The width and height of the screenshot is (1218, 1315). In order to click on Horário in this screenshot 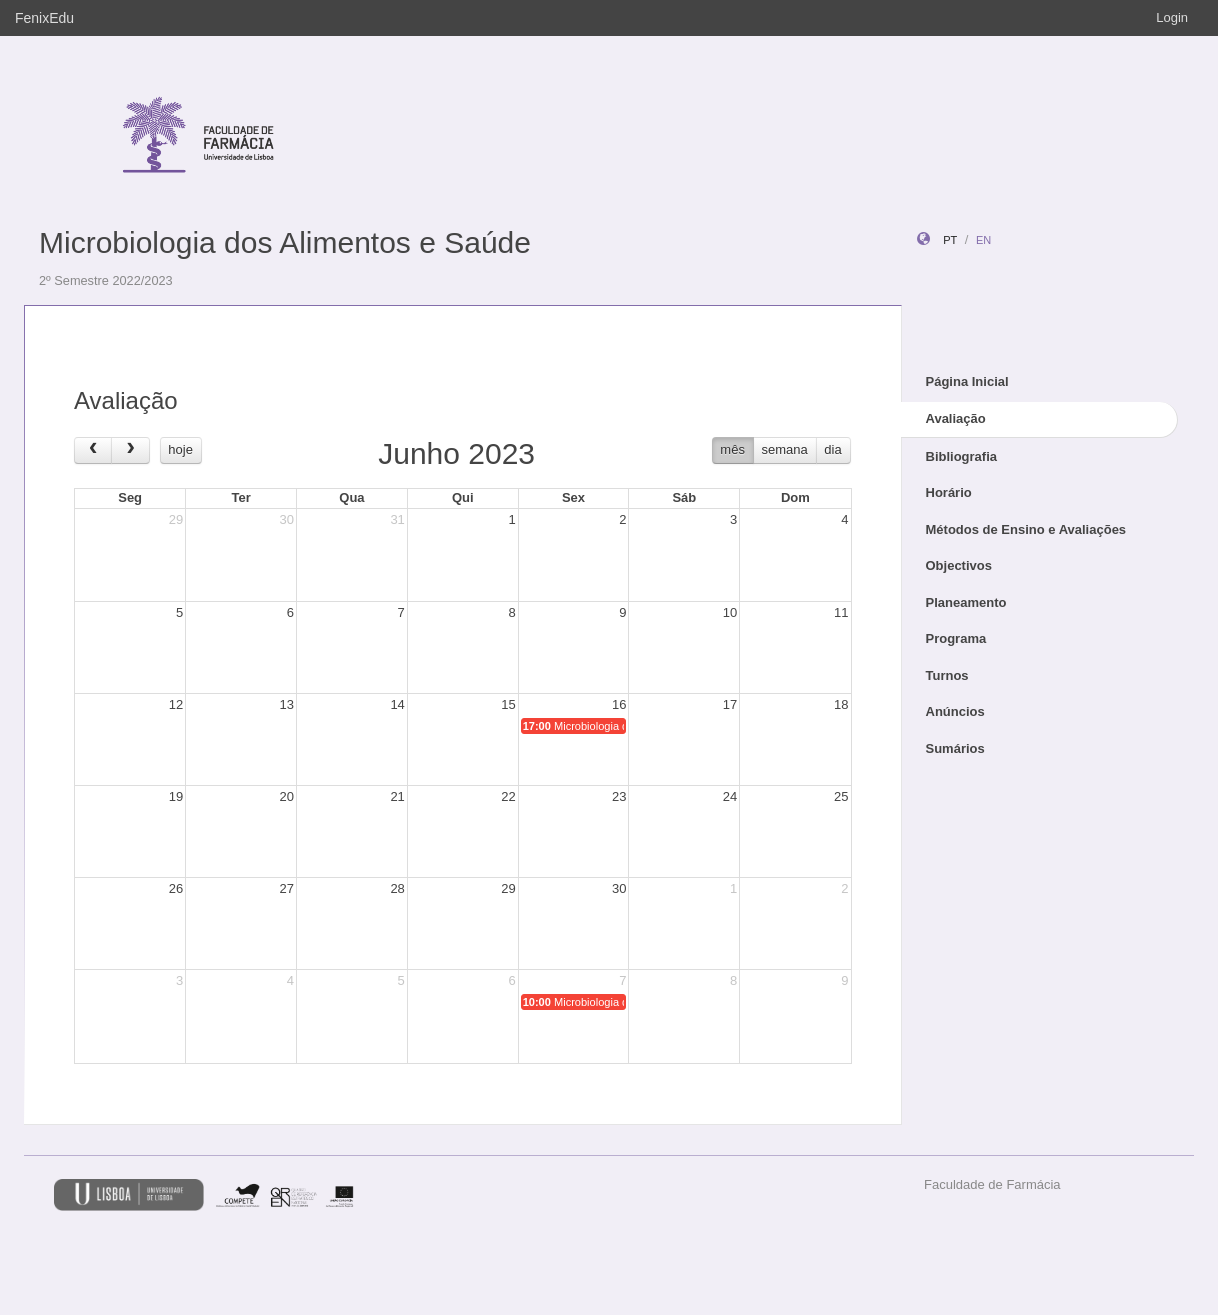, I will do `click(949, 492)`.